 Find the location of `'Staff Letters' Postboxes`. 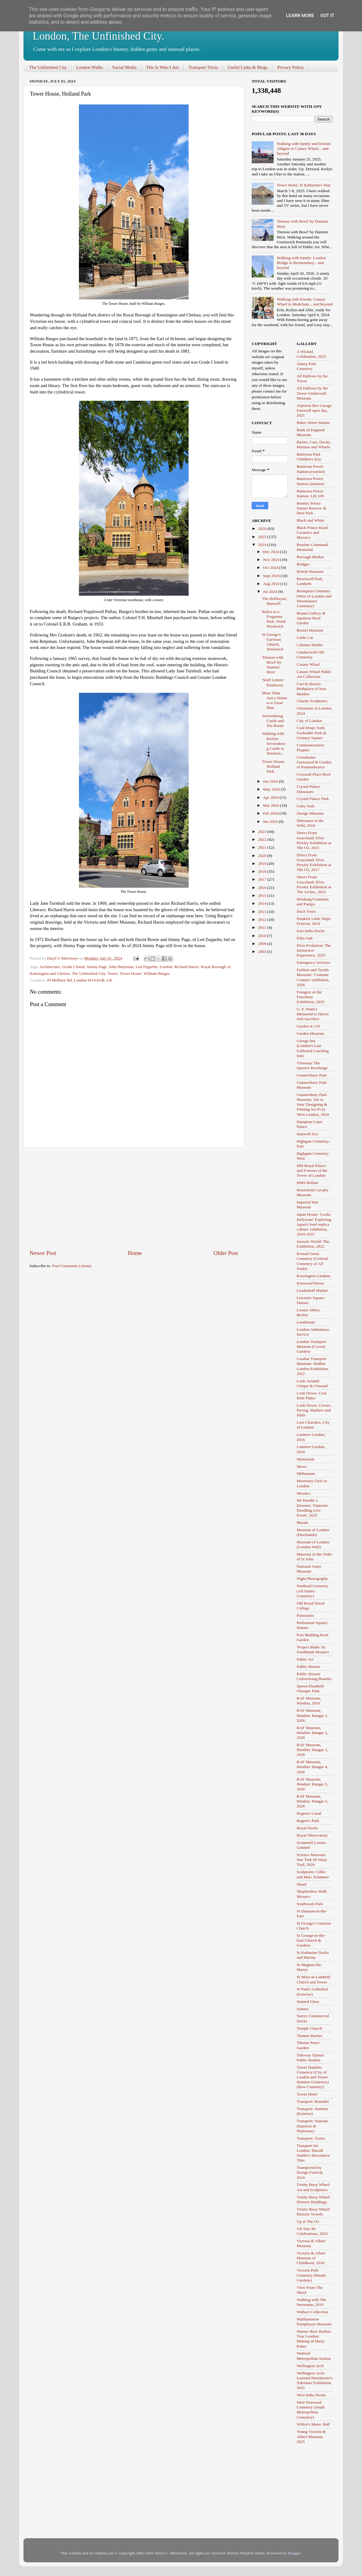

'Staff Letters' Postboxes is located at coordinates (273, 682).